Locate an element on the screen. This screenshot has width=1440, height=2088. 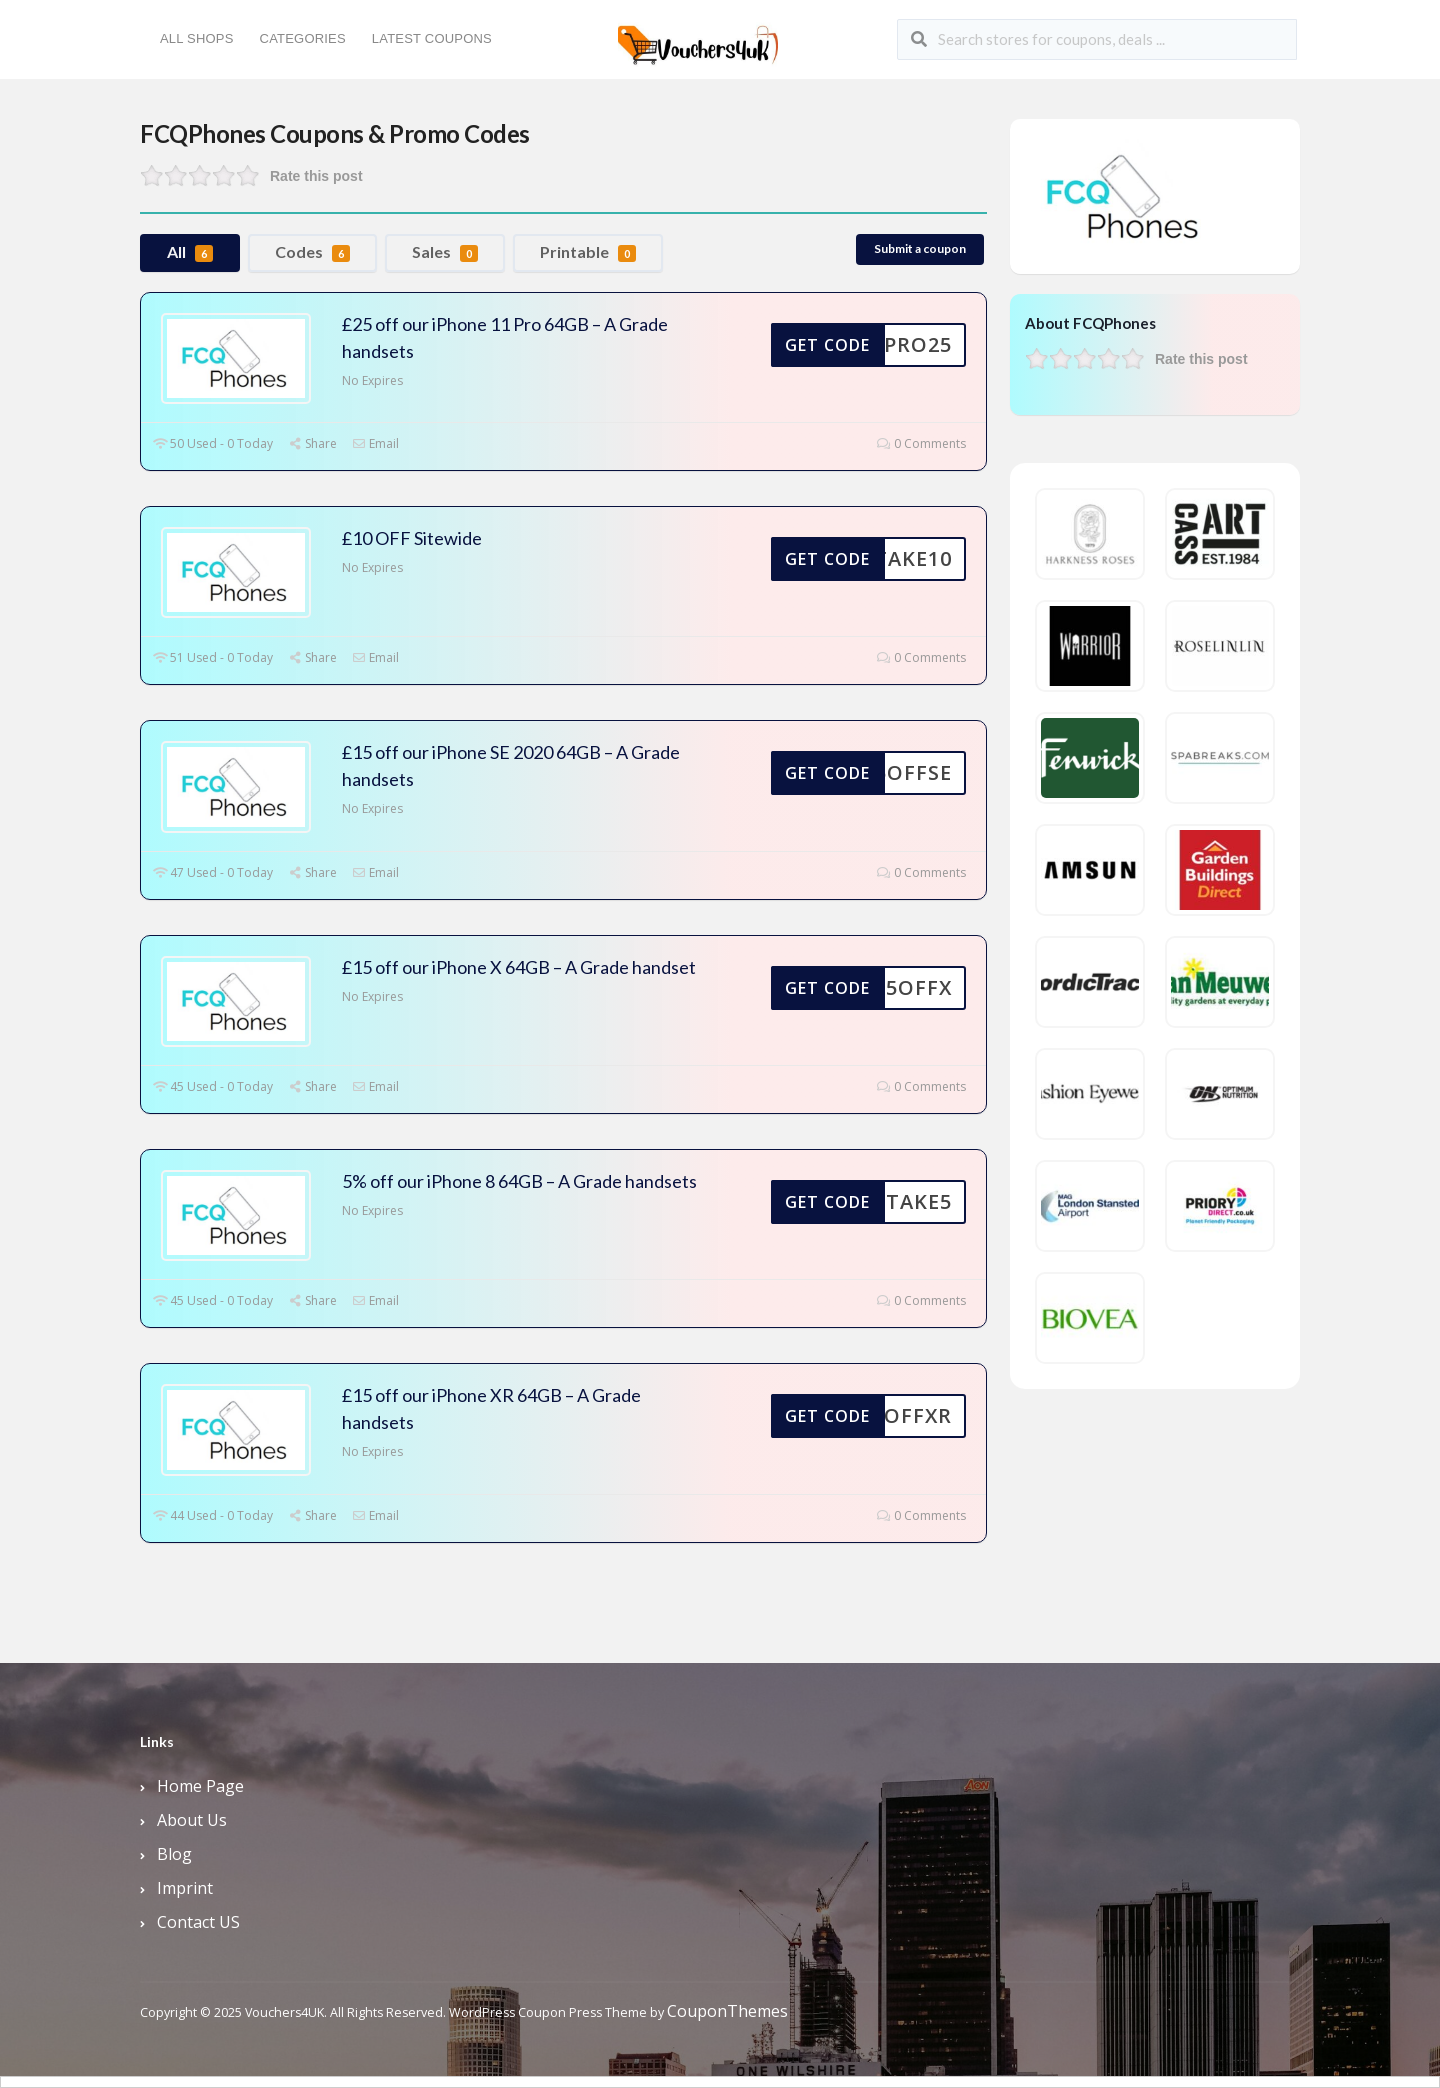
Contact US is located at coordinates (198, 1922).